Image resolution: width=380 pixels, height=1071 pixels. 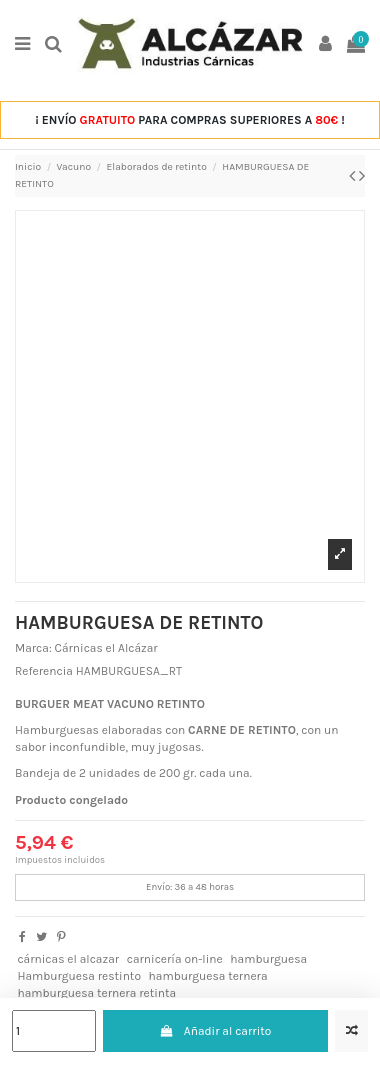 What do you see at coordinates (68, 959) in the screenshot?
I see `cárnicas el alcazar` at bounding box center [68, 959].